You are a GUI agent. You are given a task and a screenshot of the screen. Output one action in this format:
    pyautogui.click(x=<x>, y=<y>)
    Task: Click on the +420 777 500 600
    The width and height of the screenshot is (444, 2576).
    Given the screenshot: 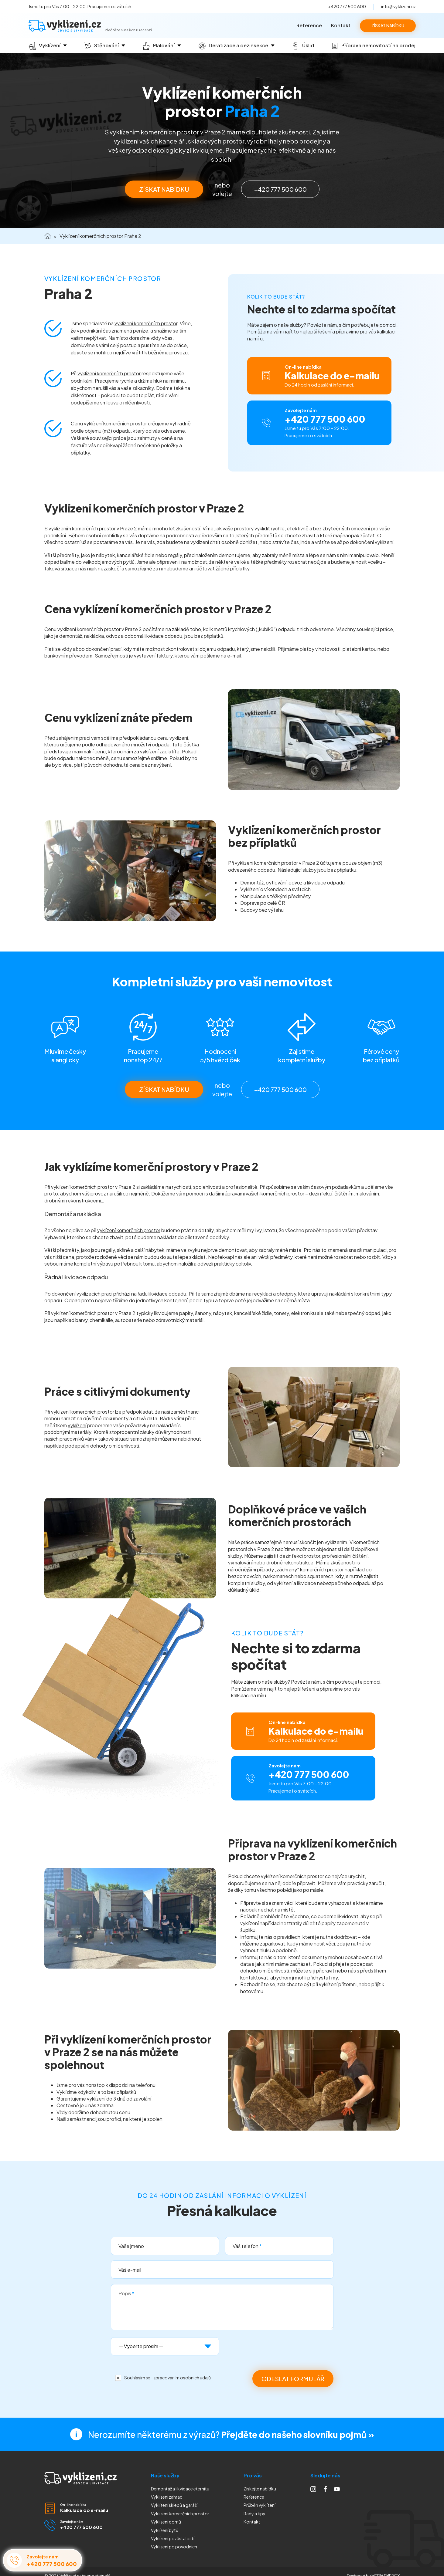 What is the action you would take?
    pyautogui.click(x=347, y=6)
    